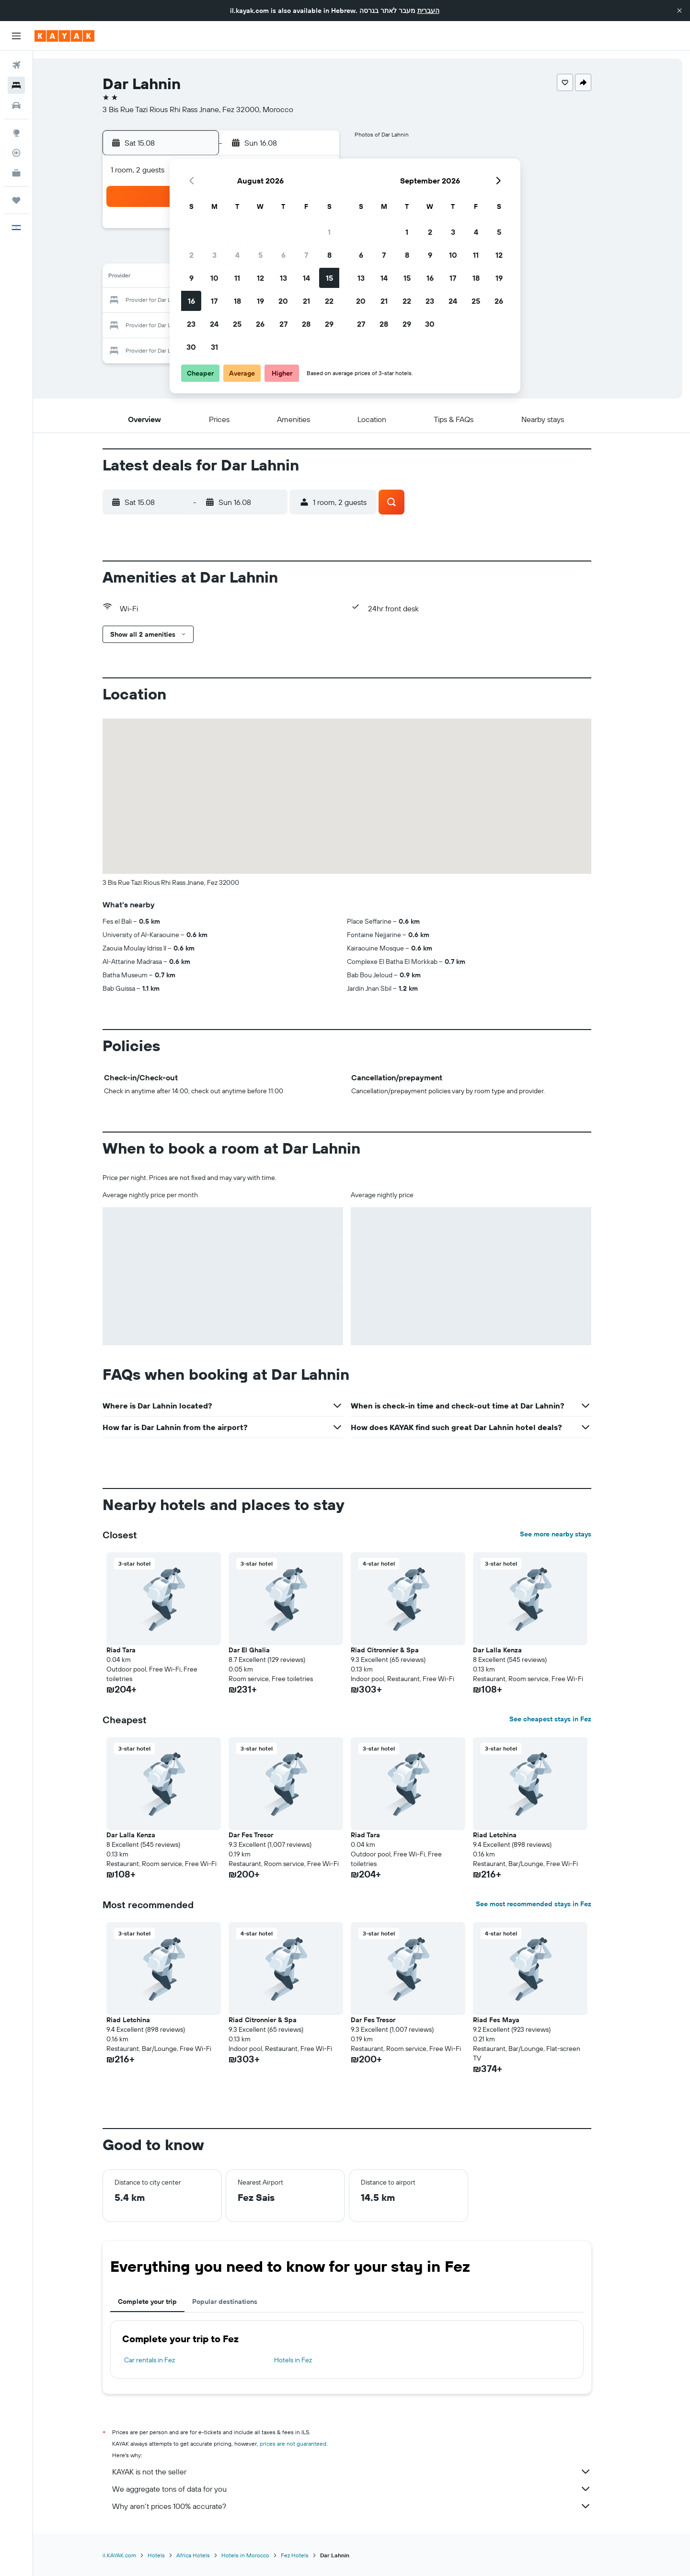  I want to click on 9 [button], so click(191, 278).